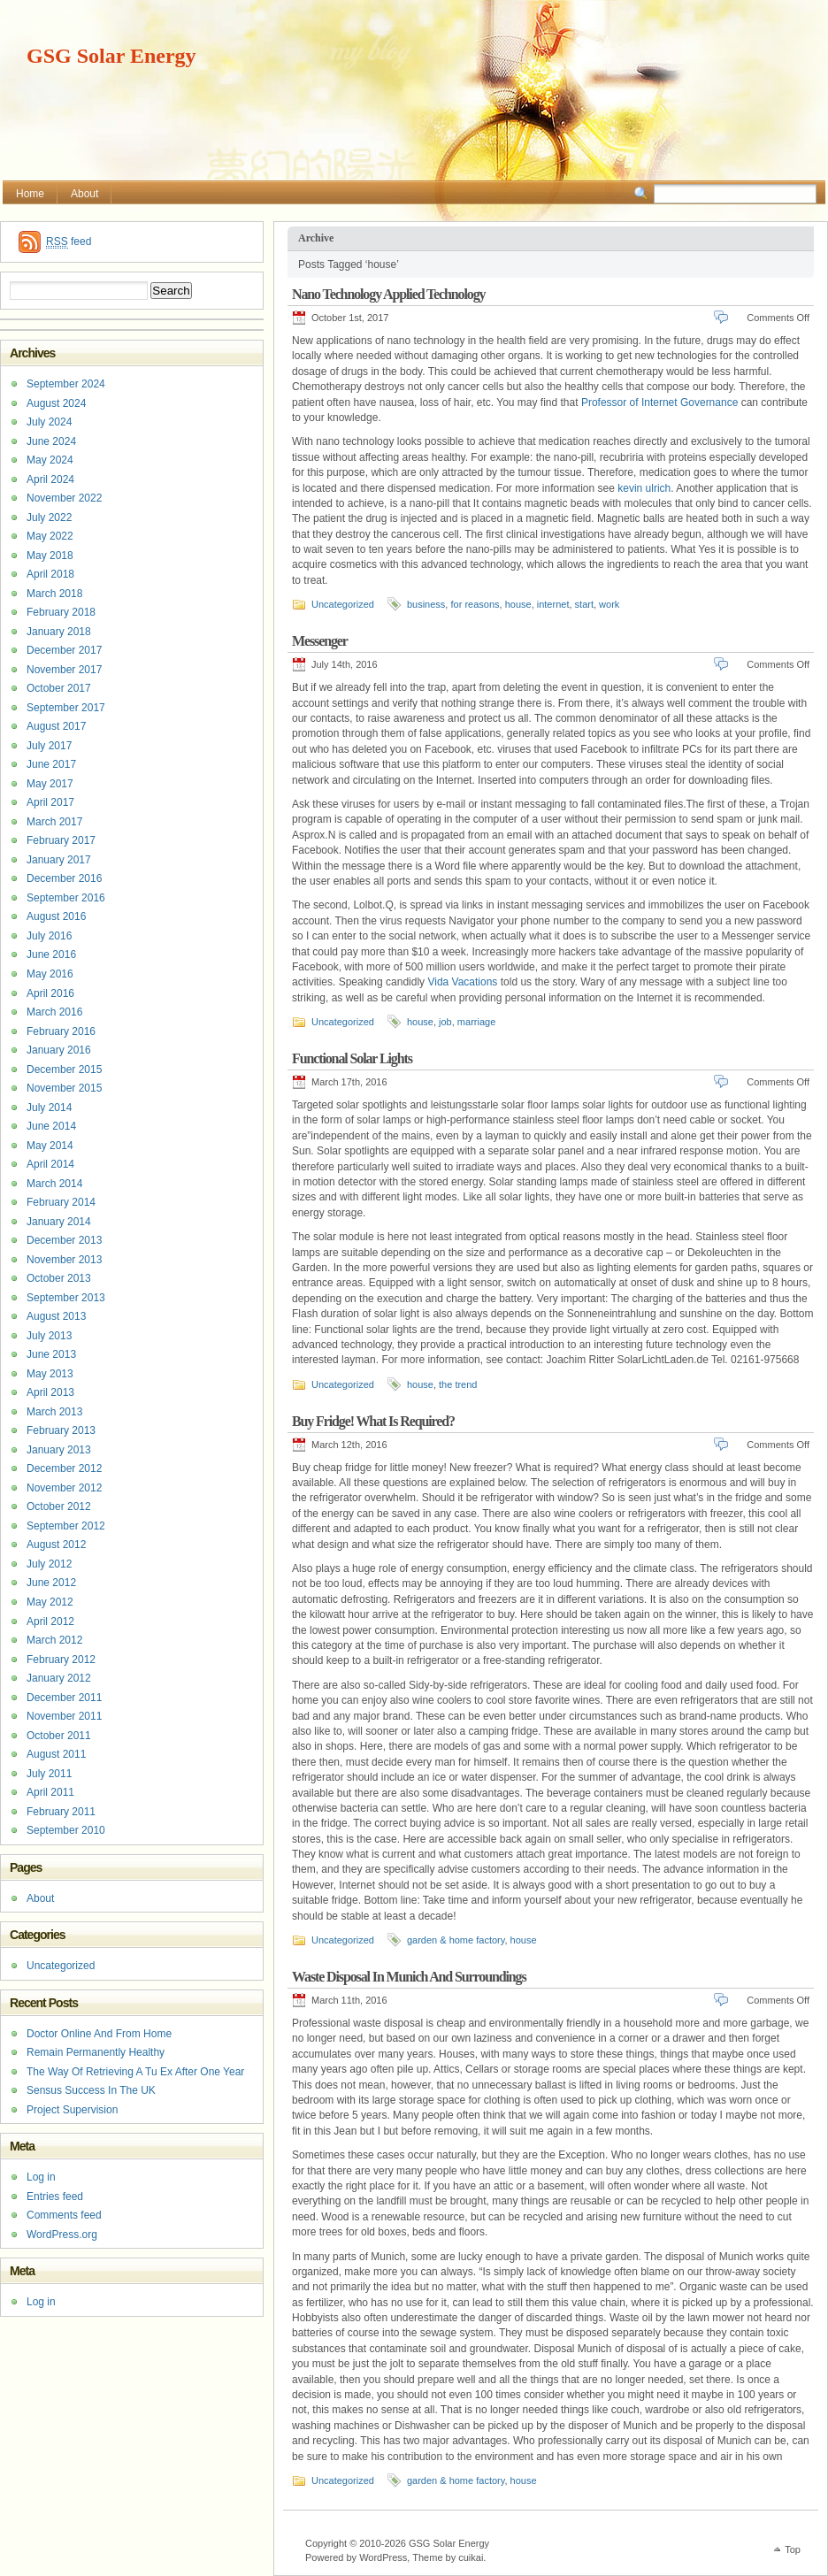 Image resolution: width=828 pixels, height=2576 pixels. I want to click on kevin ulrich, so click(644, 488).